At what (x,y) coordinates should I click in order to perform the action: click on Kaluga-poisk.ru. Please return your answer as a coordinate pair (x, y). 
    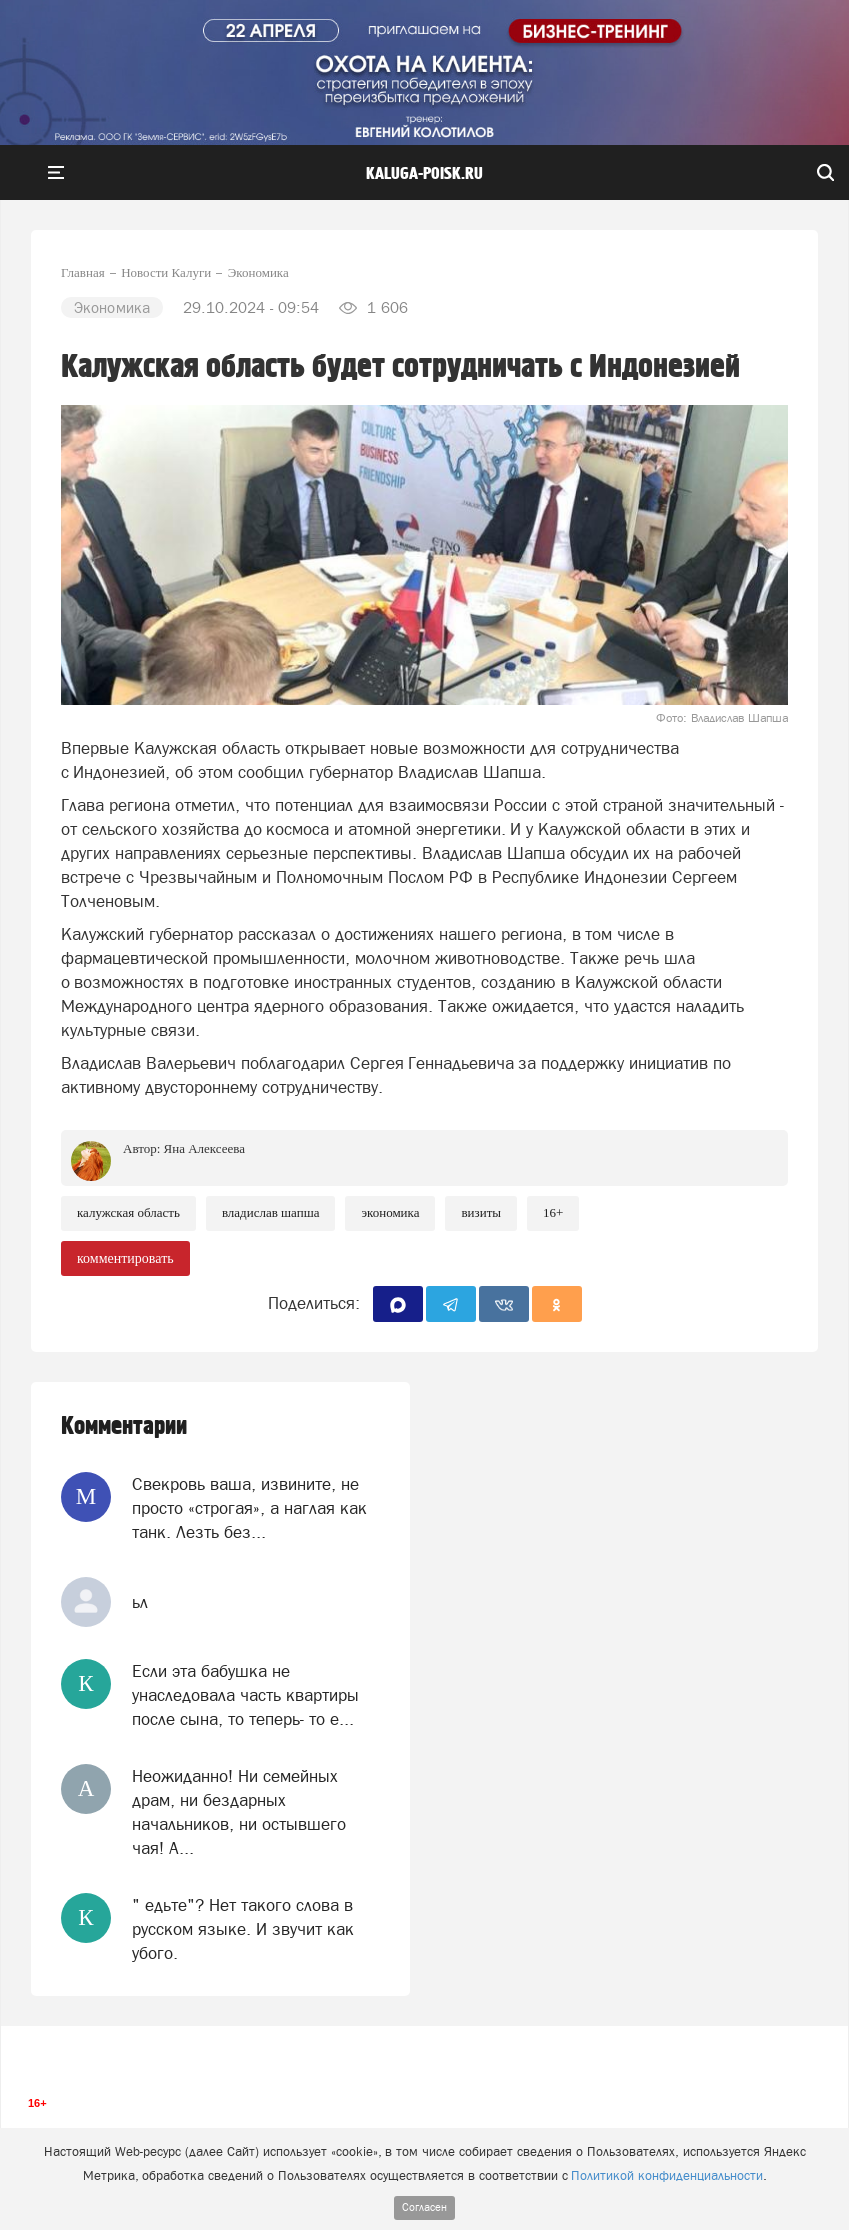
    Looking at the image, I should click on (424, 174).